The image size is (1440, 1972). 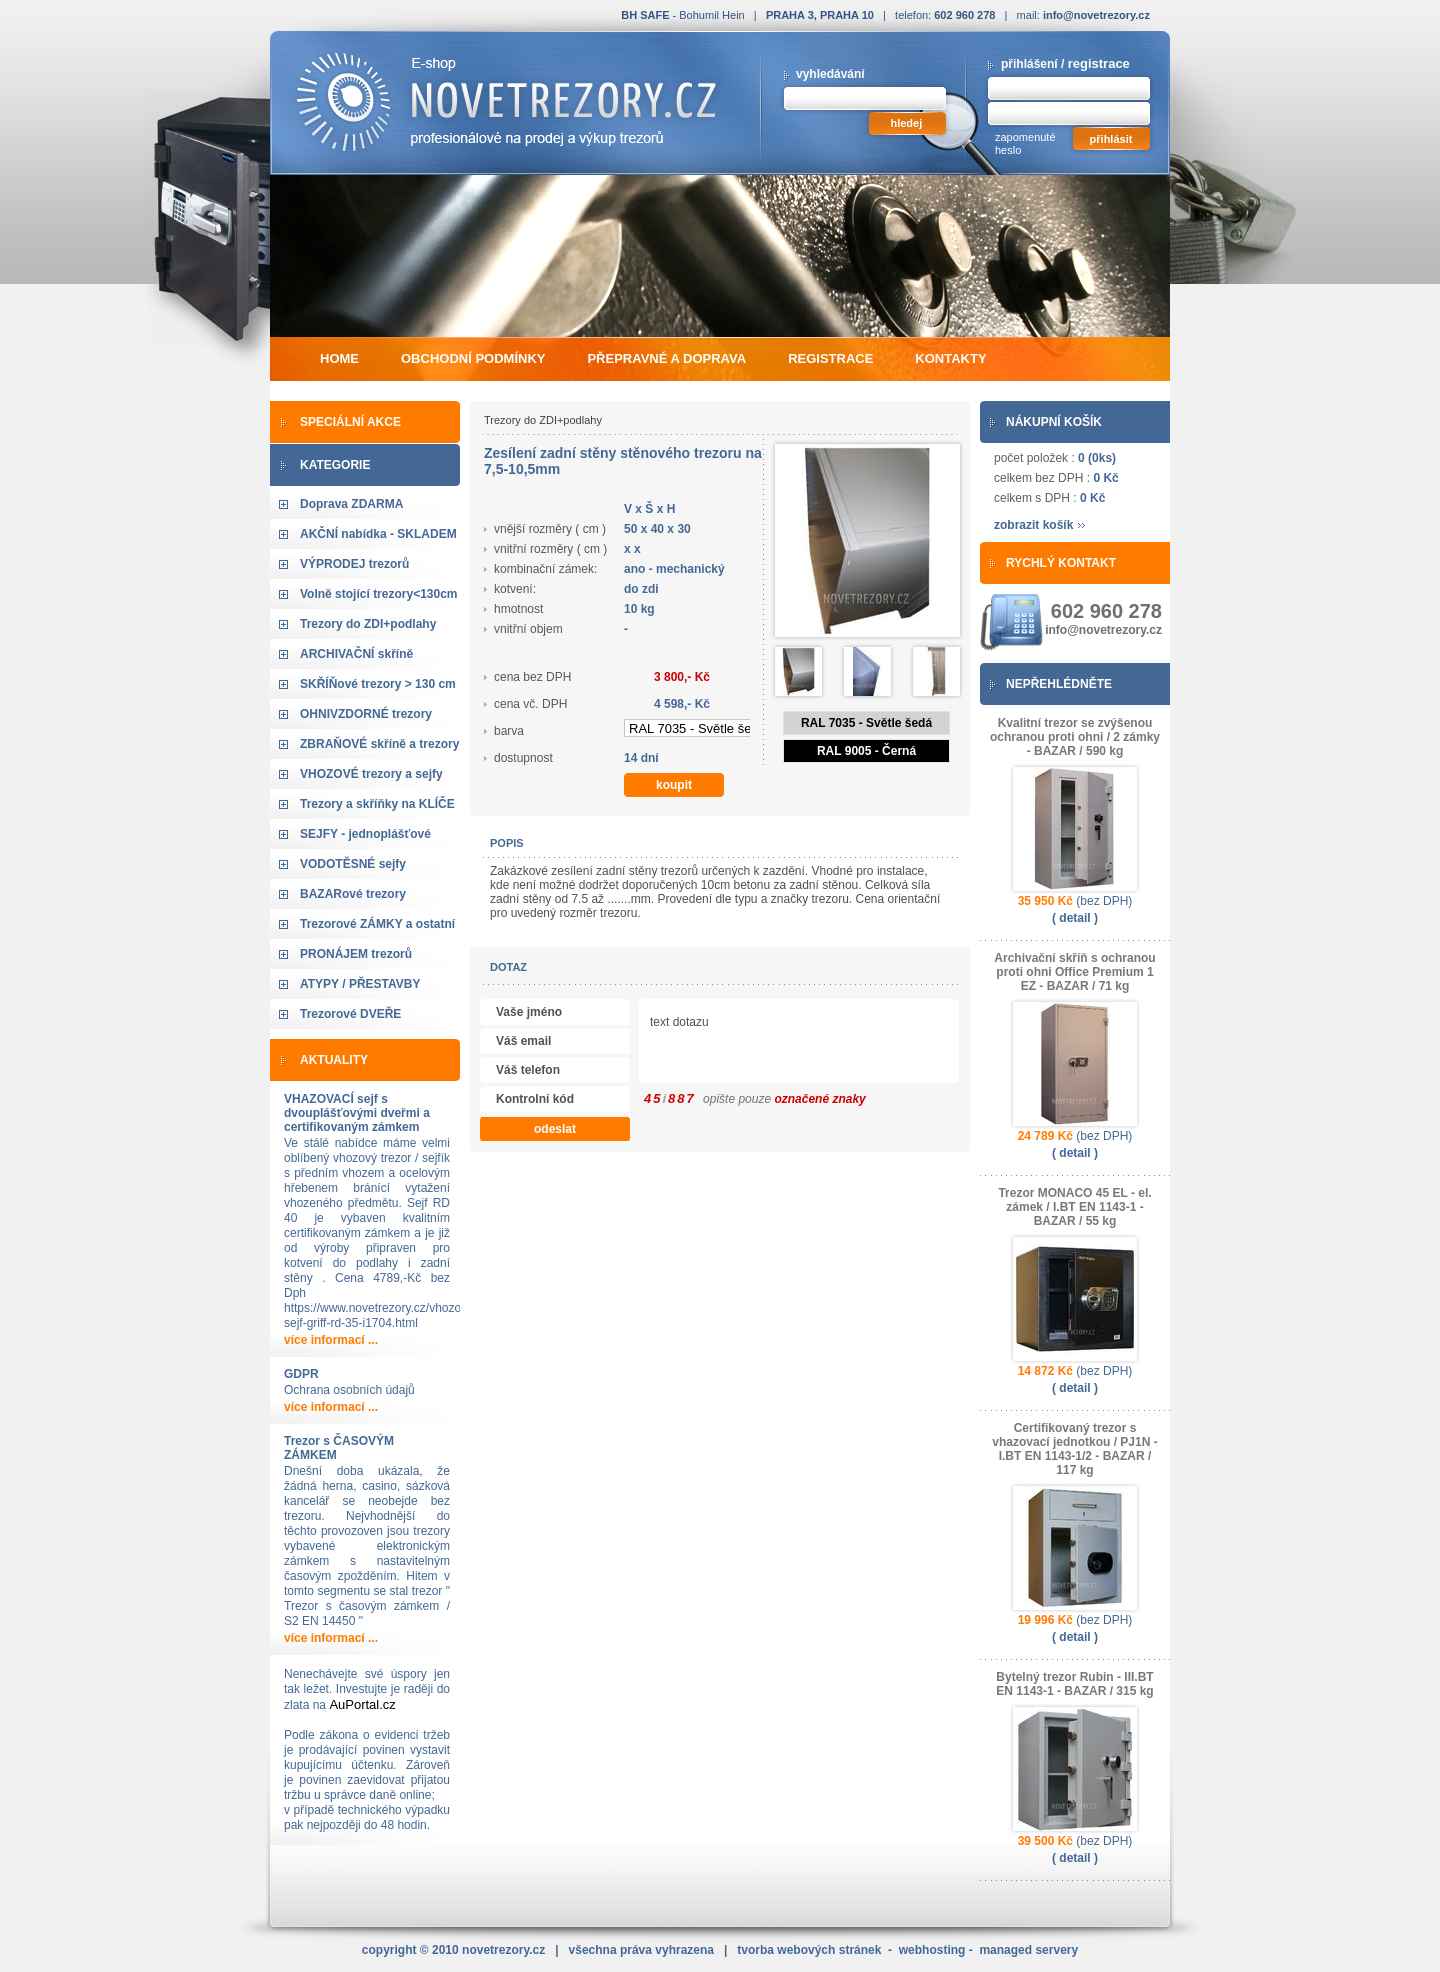 I want to click on GDPR, so click(x=301, y=1374).